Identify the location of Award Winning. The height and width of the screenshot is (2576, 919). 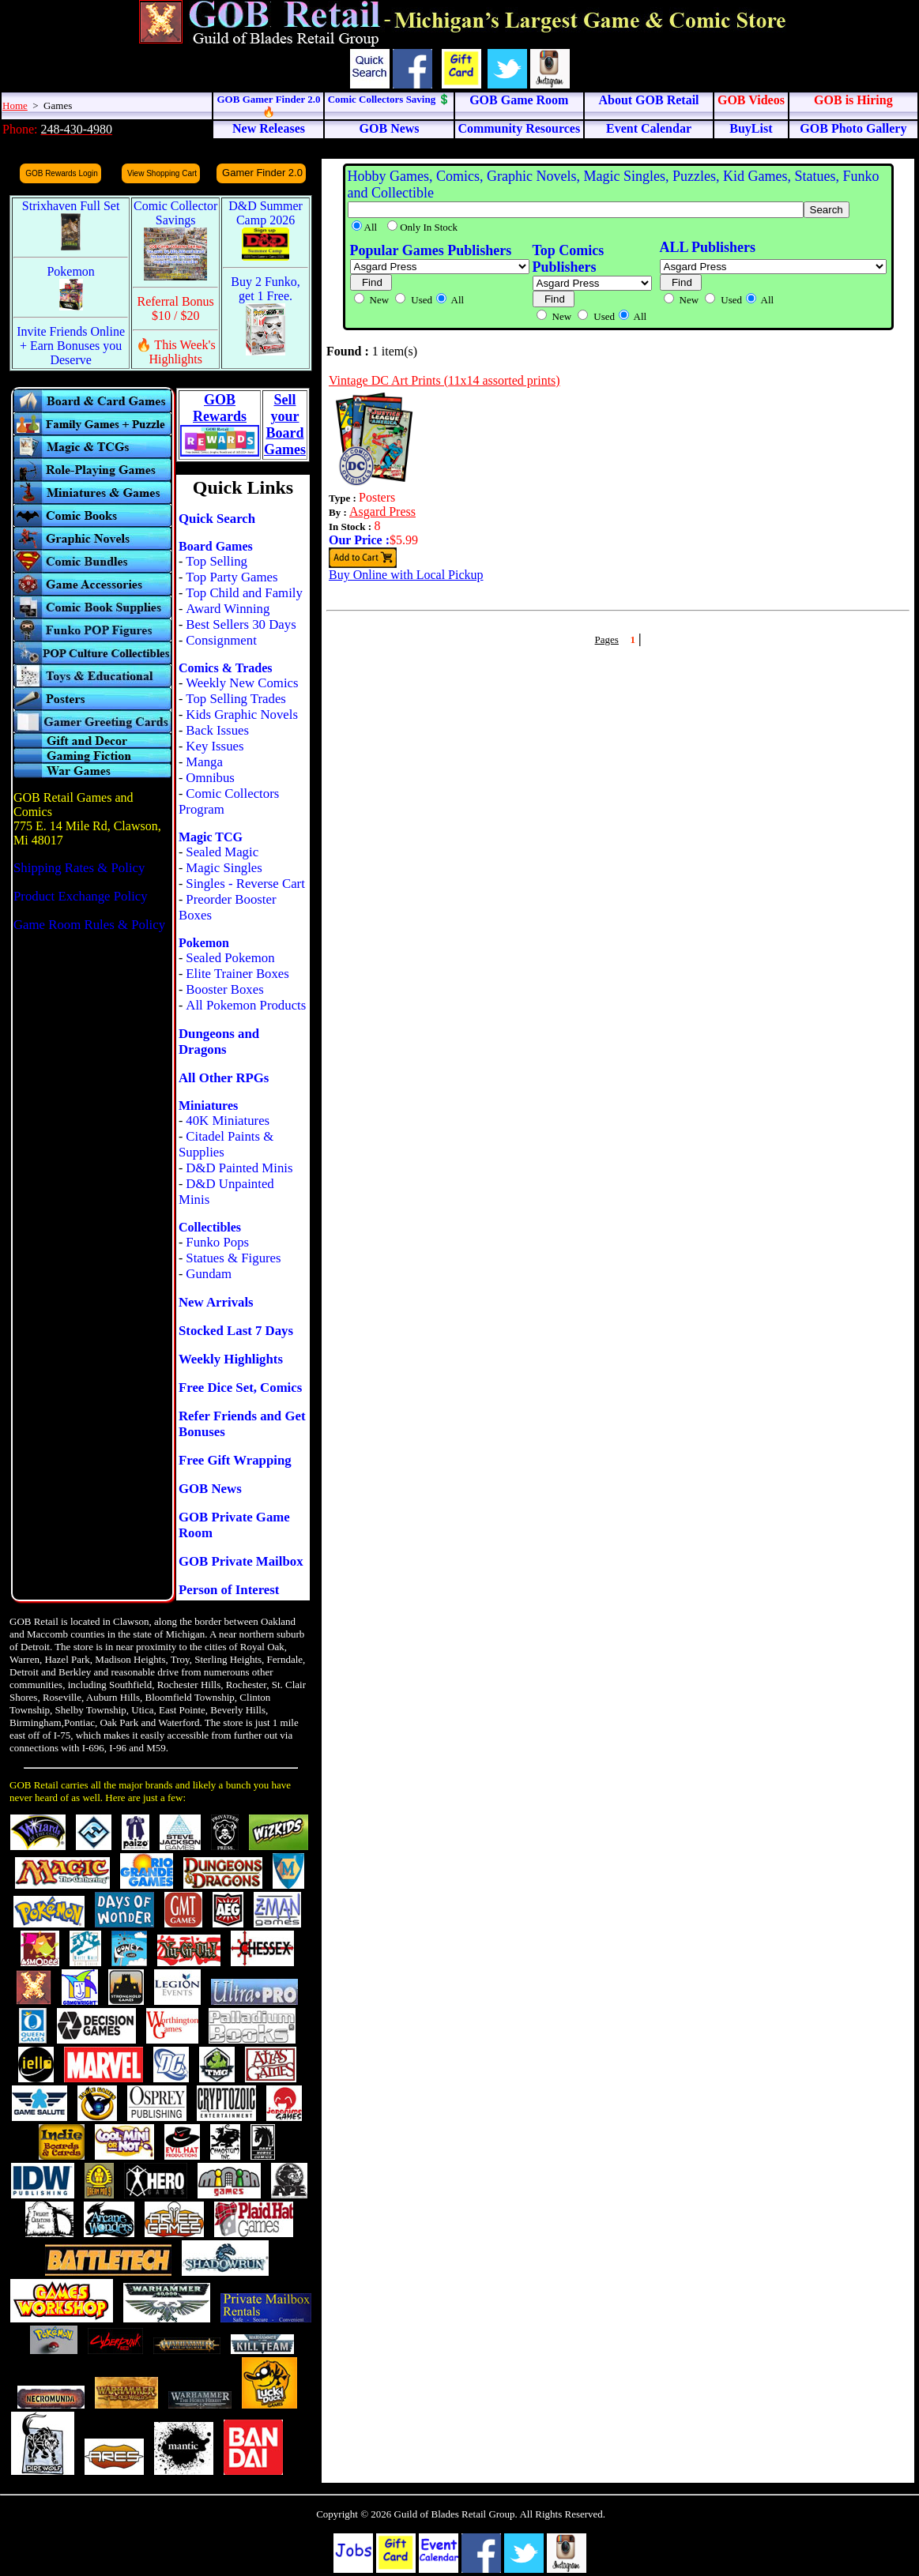
(227, 608).